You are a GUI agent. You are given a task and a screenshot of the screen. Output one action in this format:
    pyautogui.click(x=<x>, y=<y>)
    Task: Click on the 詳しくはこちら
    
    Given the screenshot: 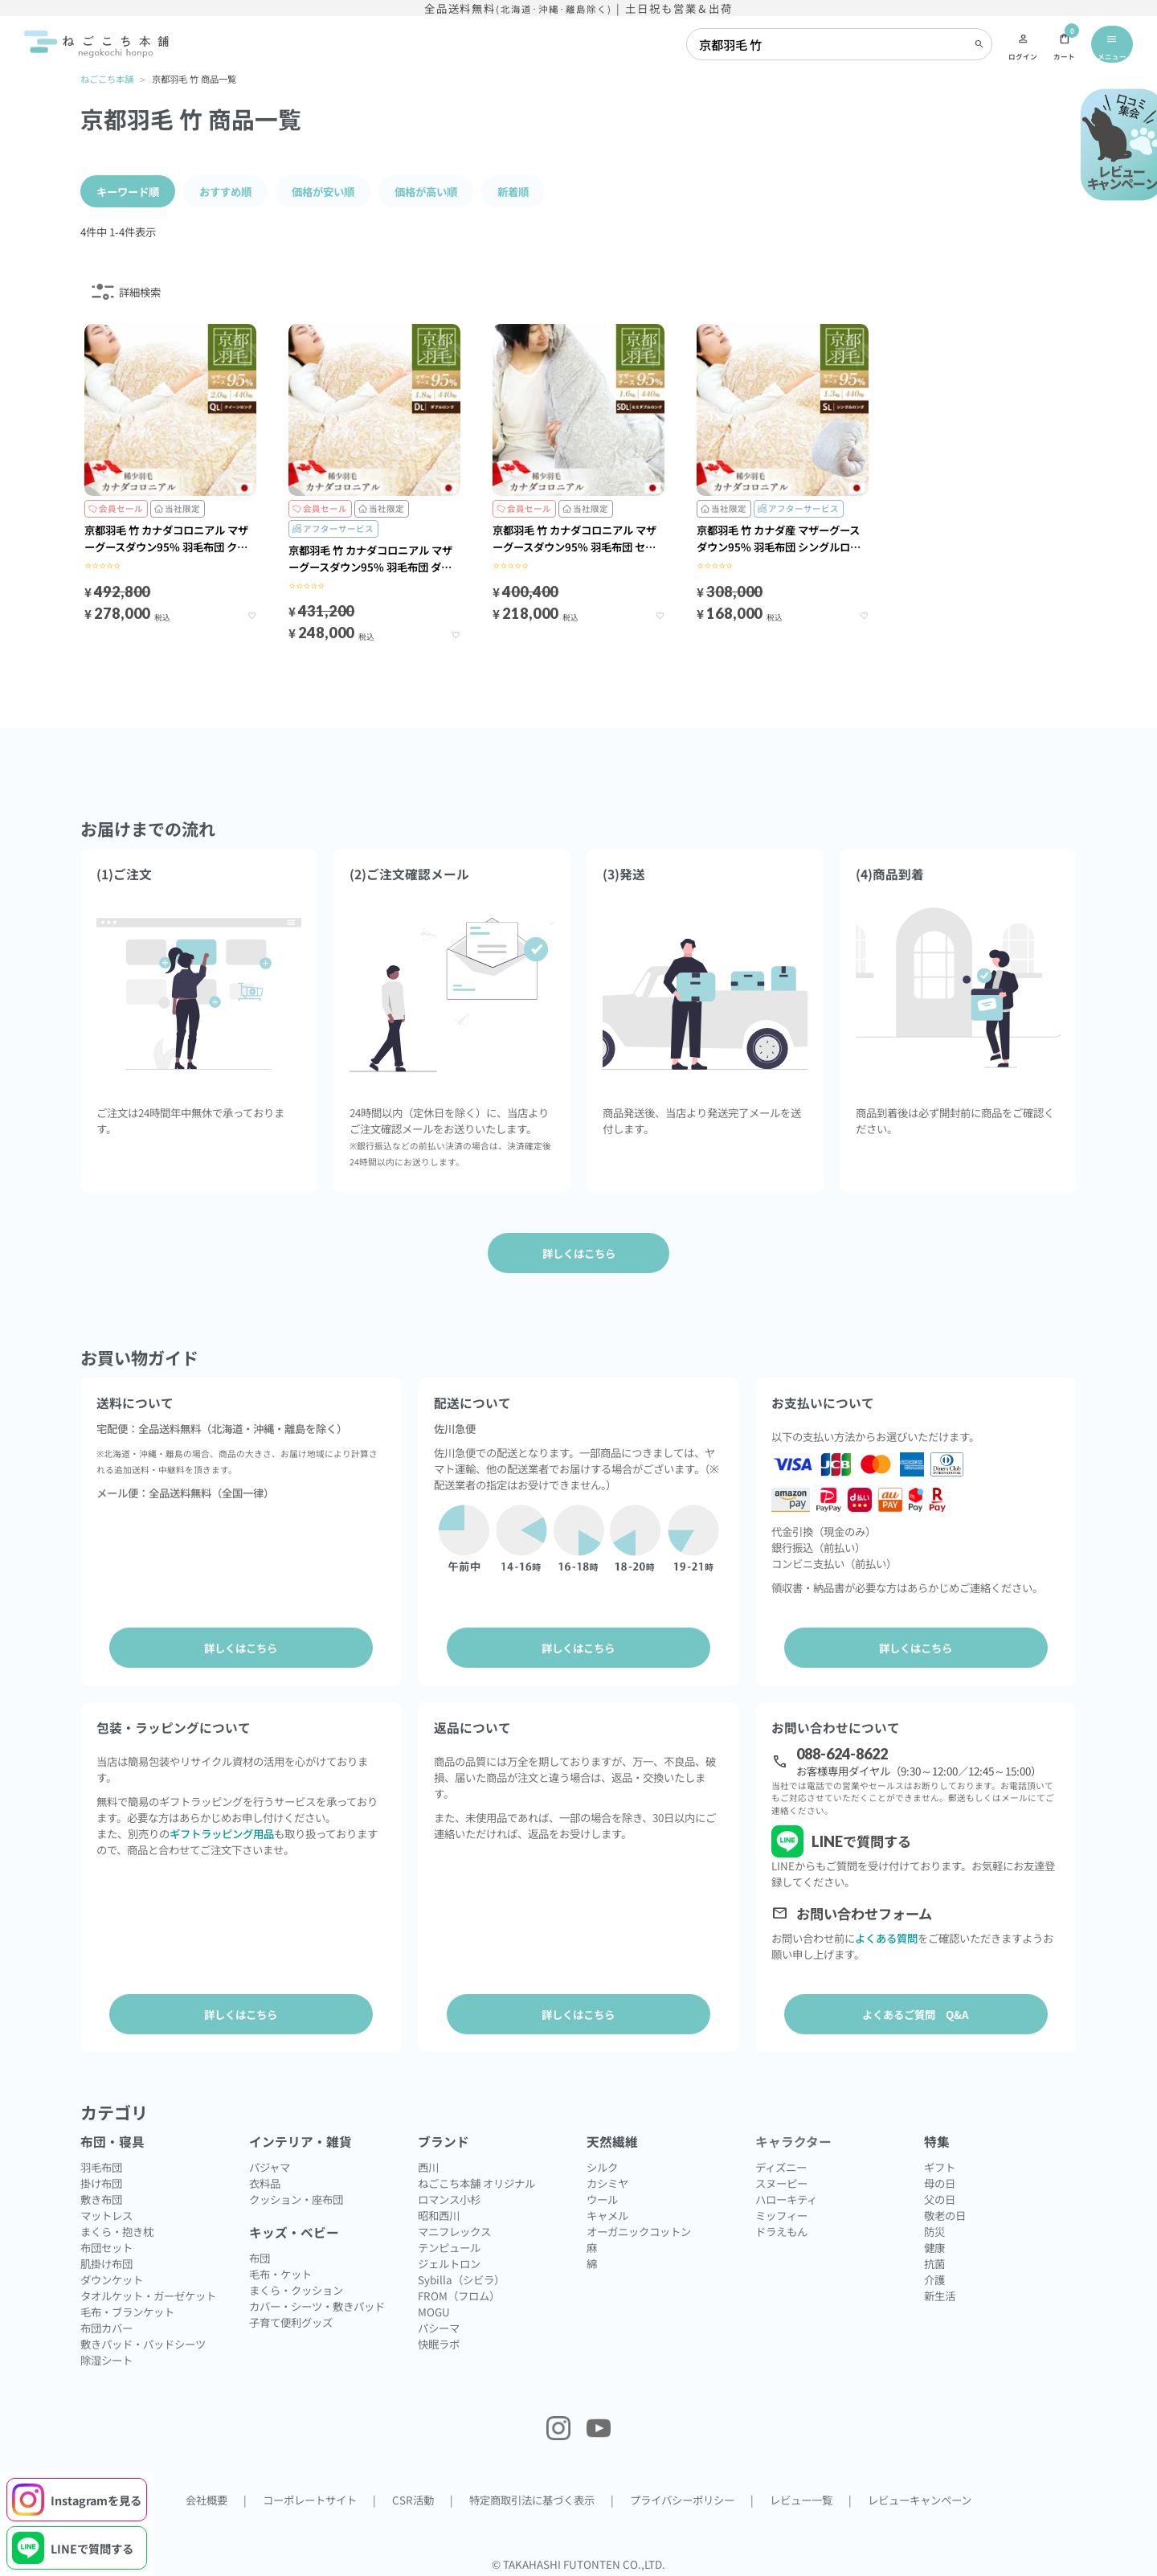 What is the action you would take?
    pyautogui.click(x=240, y=1647)
    